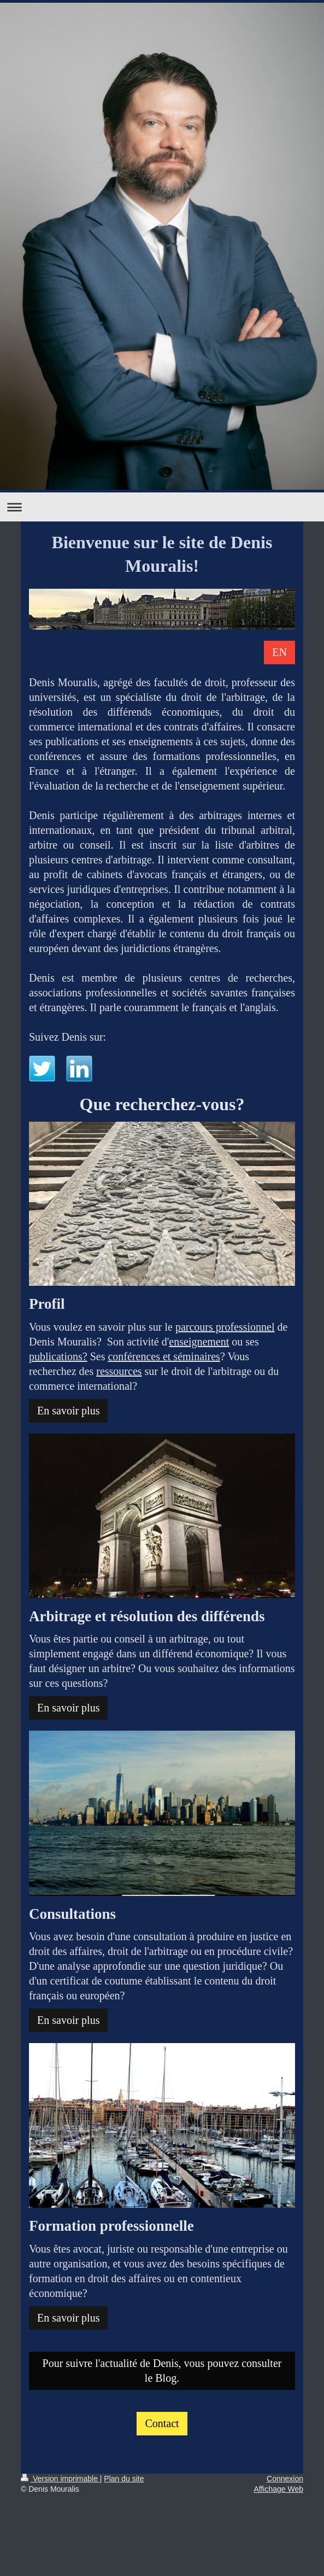 The width and height of the screenshot is (324, 2576). Describe the element at coordinates (162, 2423) in the screenshot. I see `Contact` at that location.